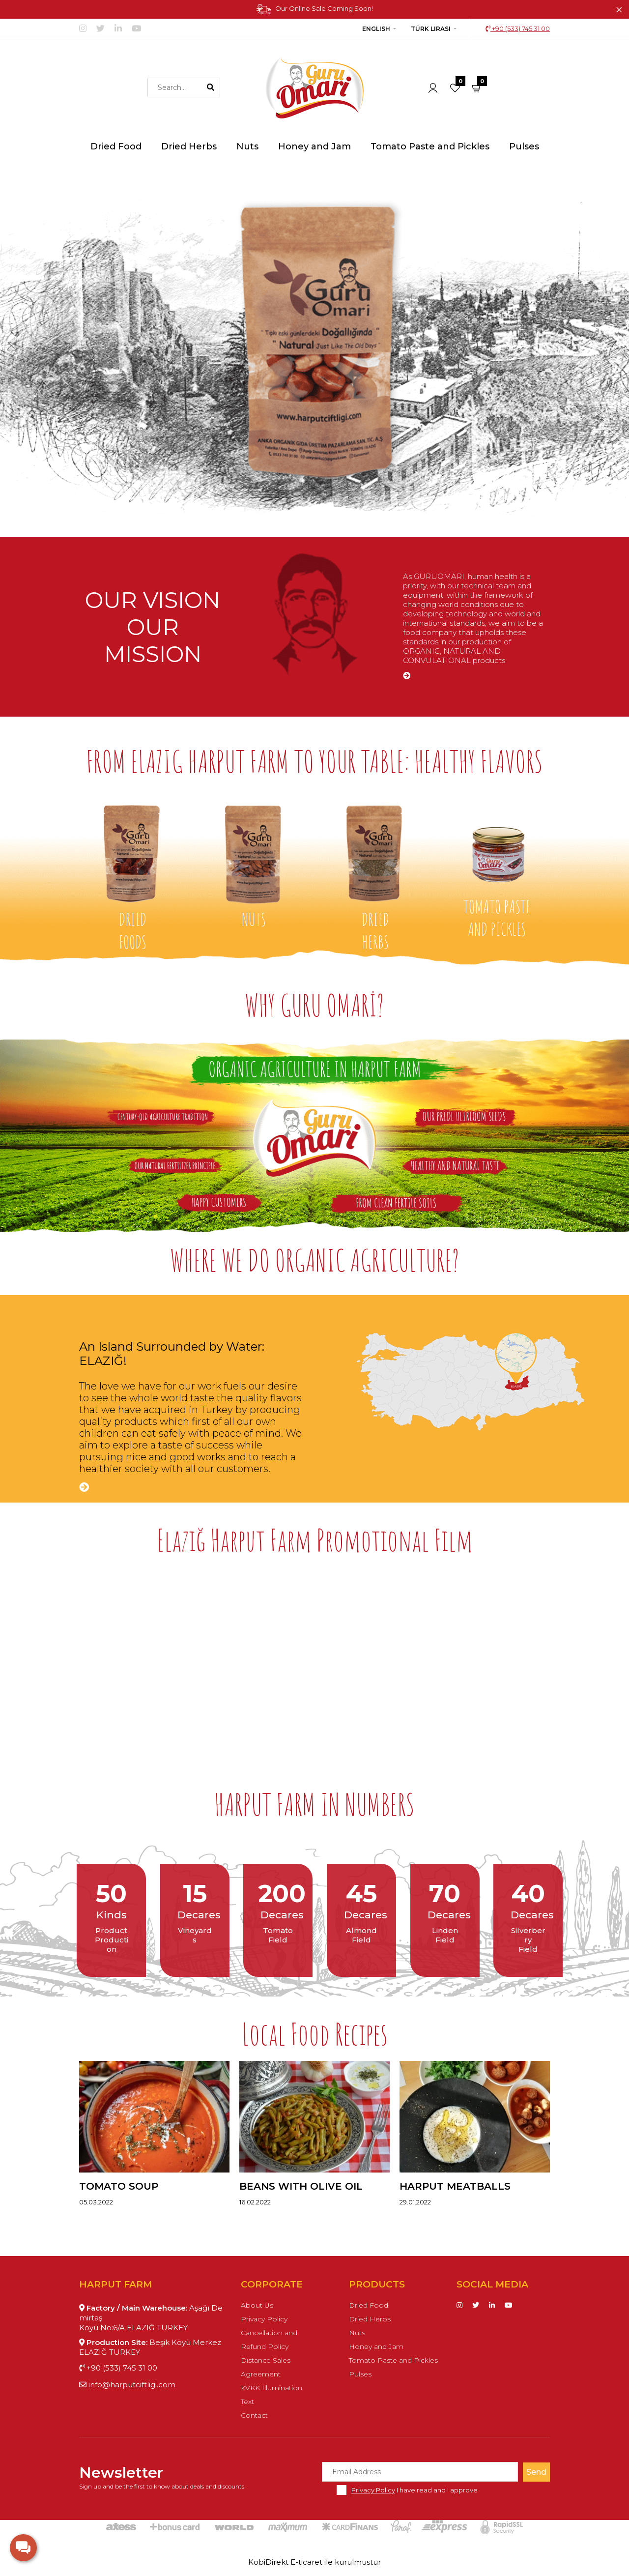 The image size is (629, 2576). What do you see at coordinates (393, 2360) in the screenshot?
I see `Tomato Paste and Pickles` at bounding box center [393, 2360].